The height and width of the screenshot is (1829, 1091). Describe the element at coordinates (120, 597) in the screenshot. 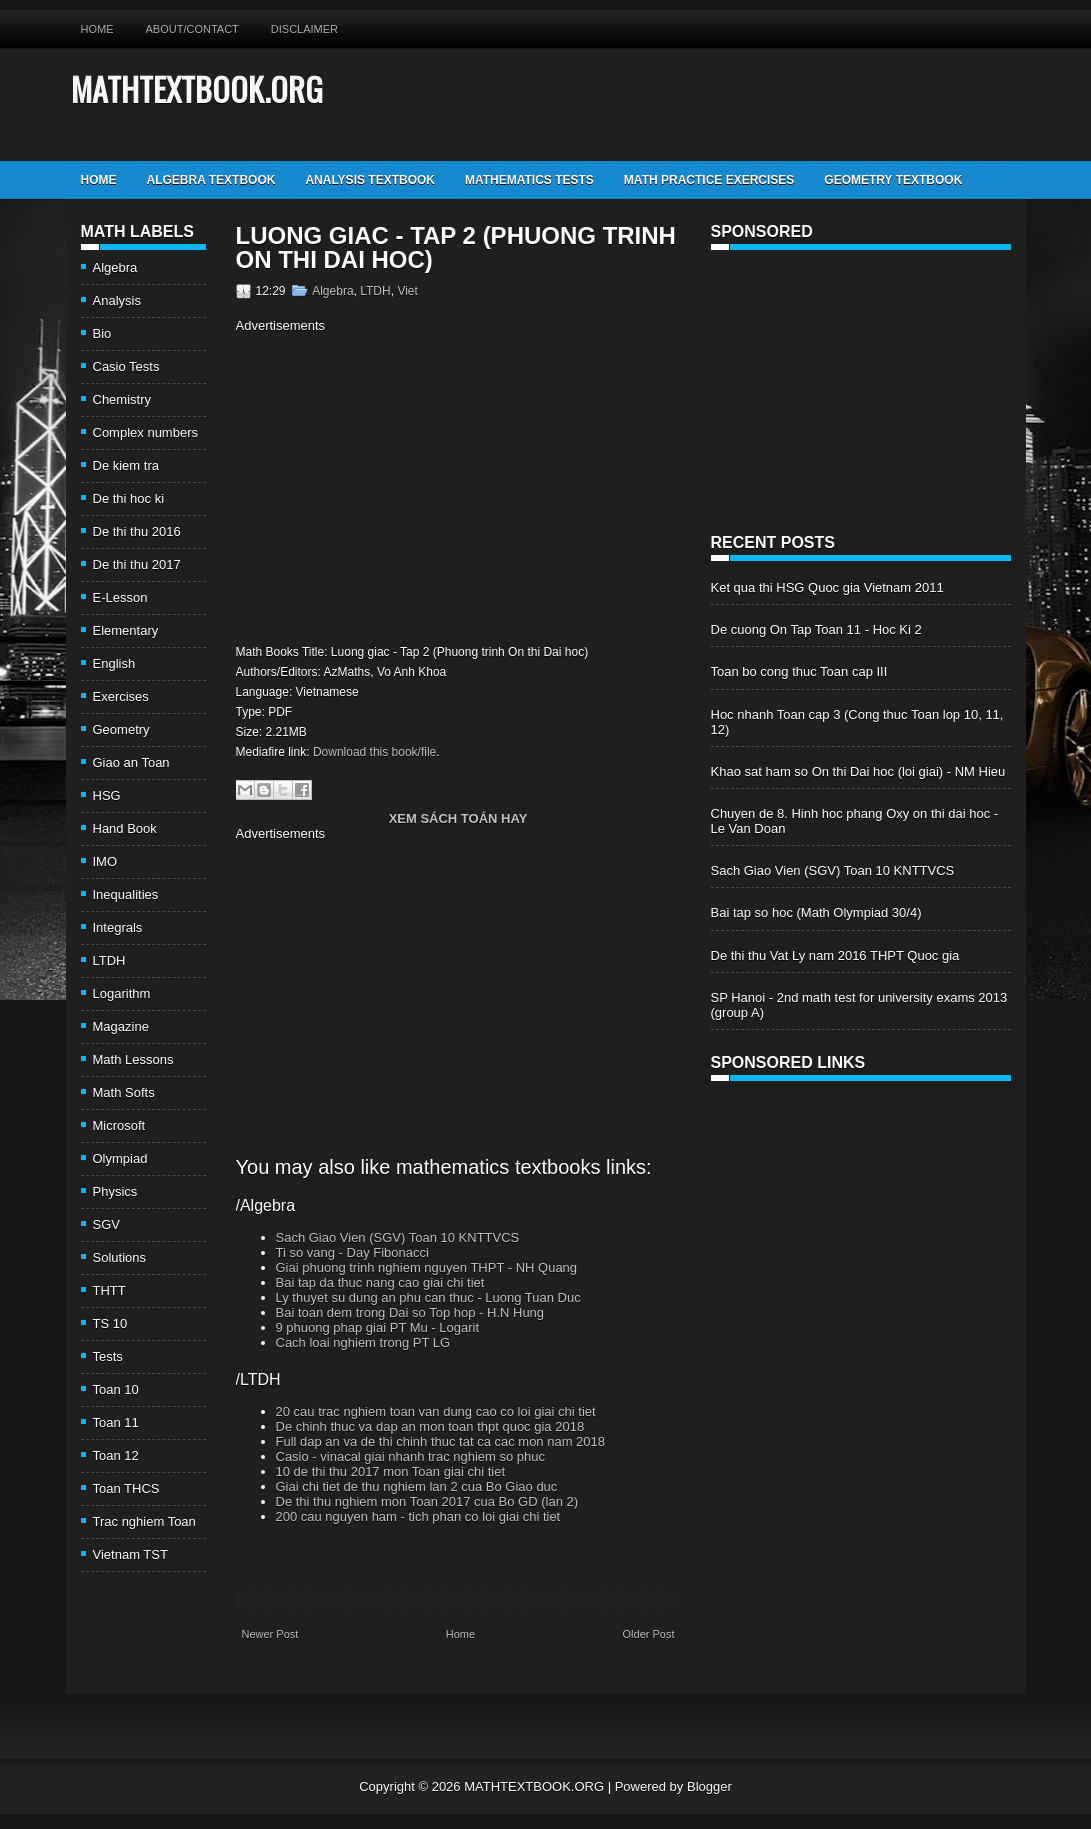

I see `E-Lesson` at that location.